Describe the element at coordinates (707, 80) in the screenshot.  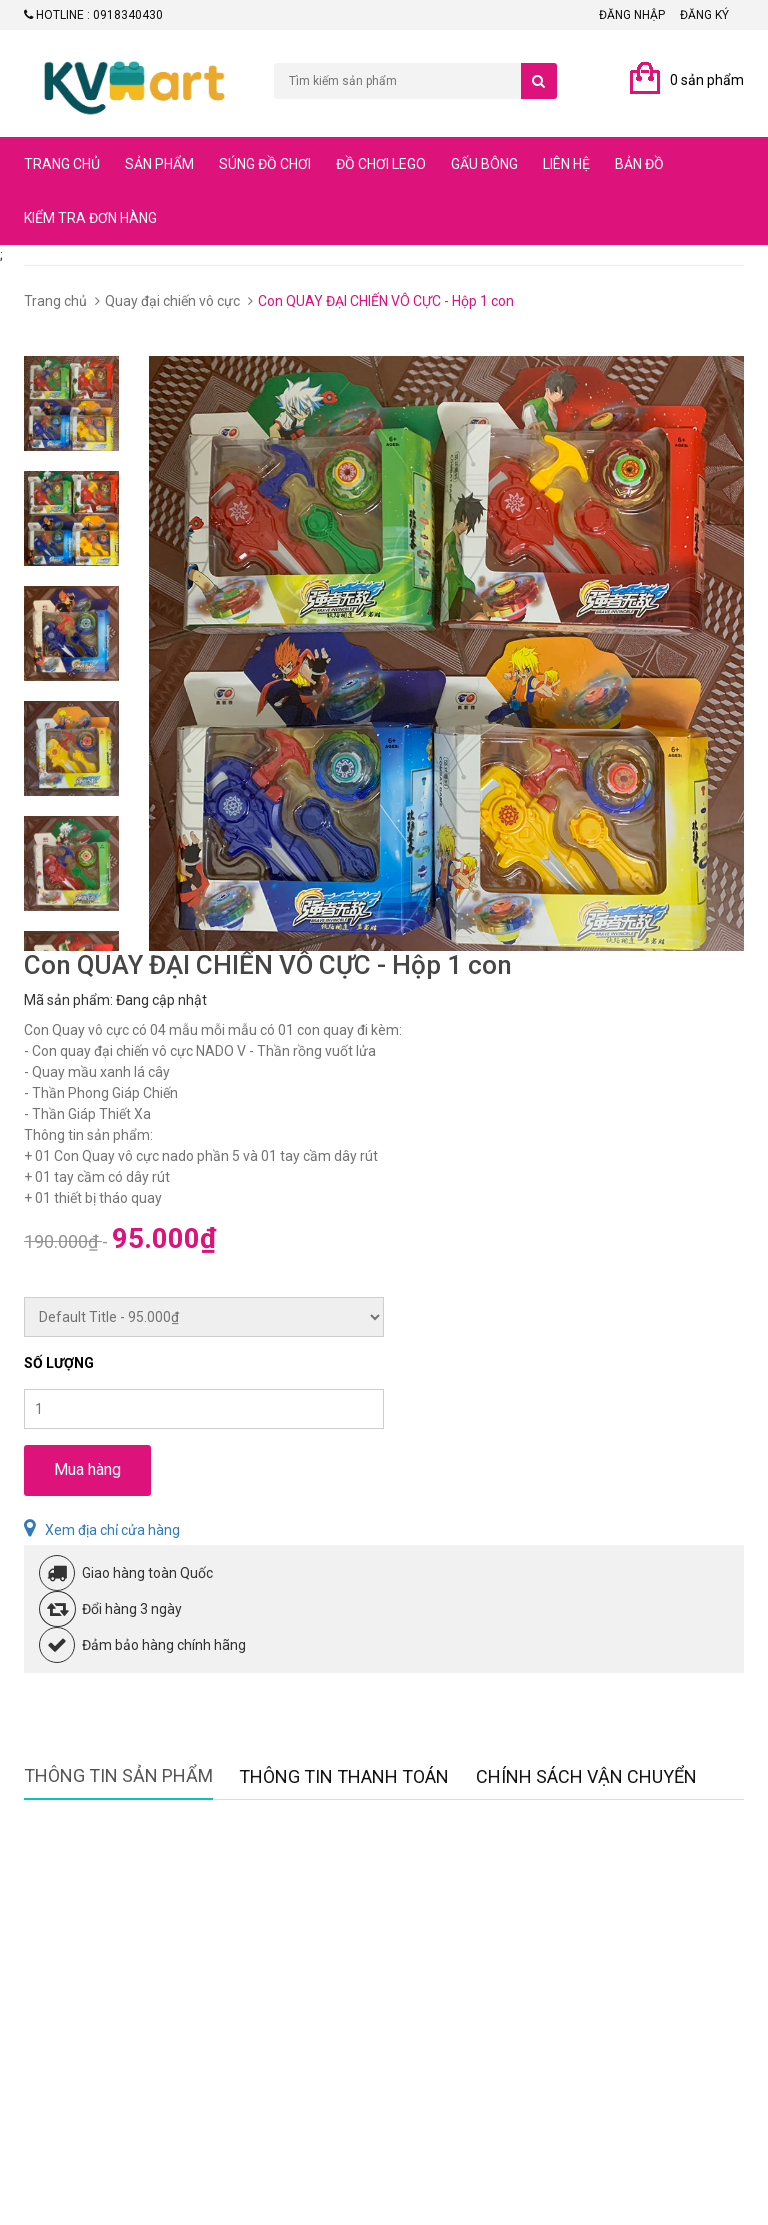
I see `0 sản phẩm` at that location.